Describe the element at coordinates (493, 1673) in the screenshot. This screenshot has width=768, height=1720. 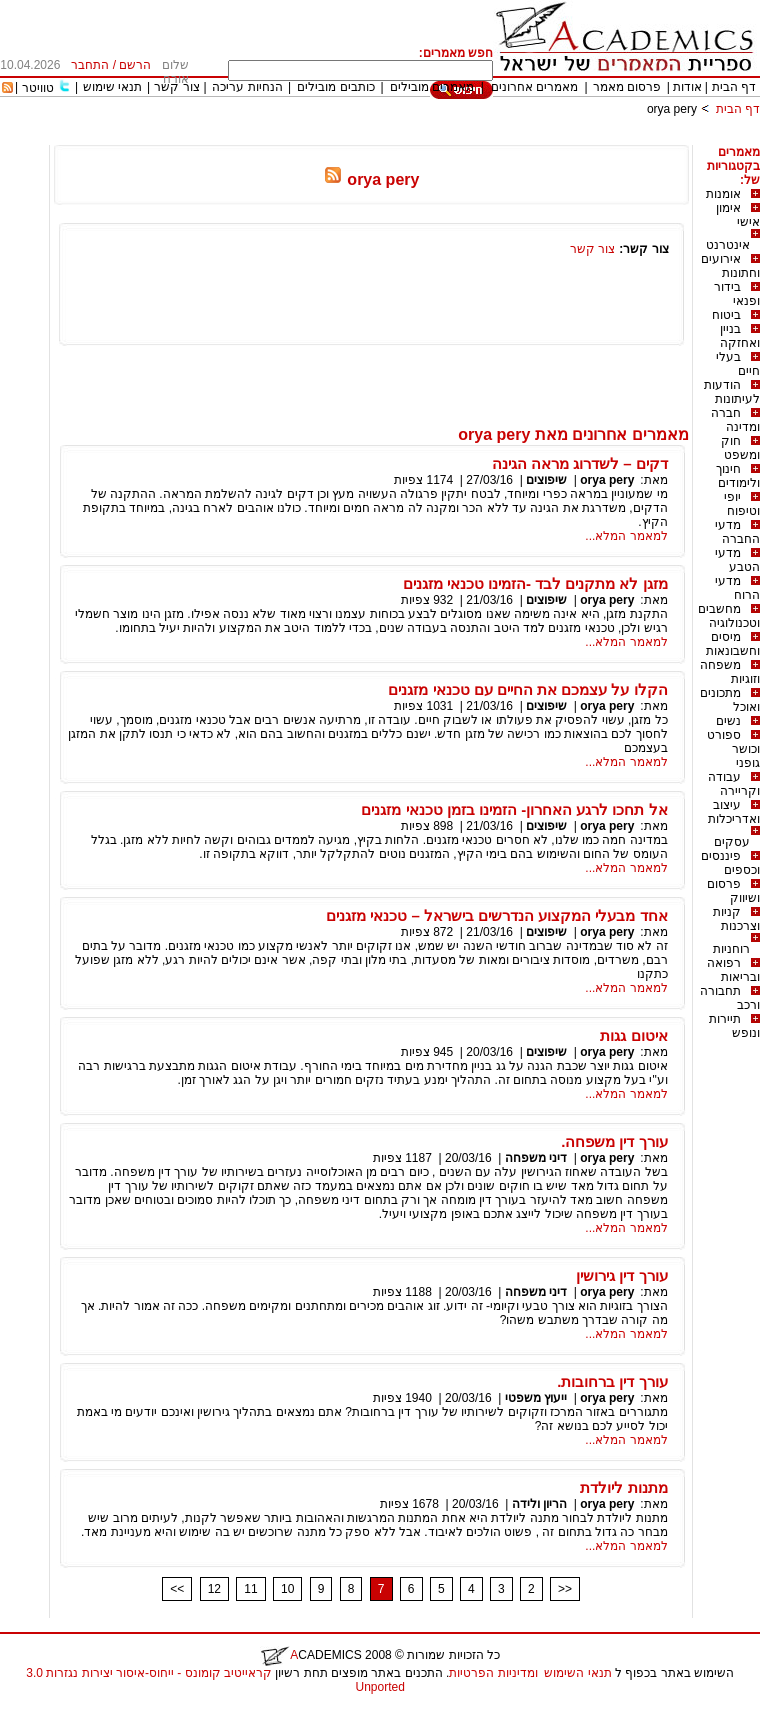
I see `ומדיניות הפרטיות` at that location.